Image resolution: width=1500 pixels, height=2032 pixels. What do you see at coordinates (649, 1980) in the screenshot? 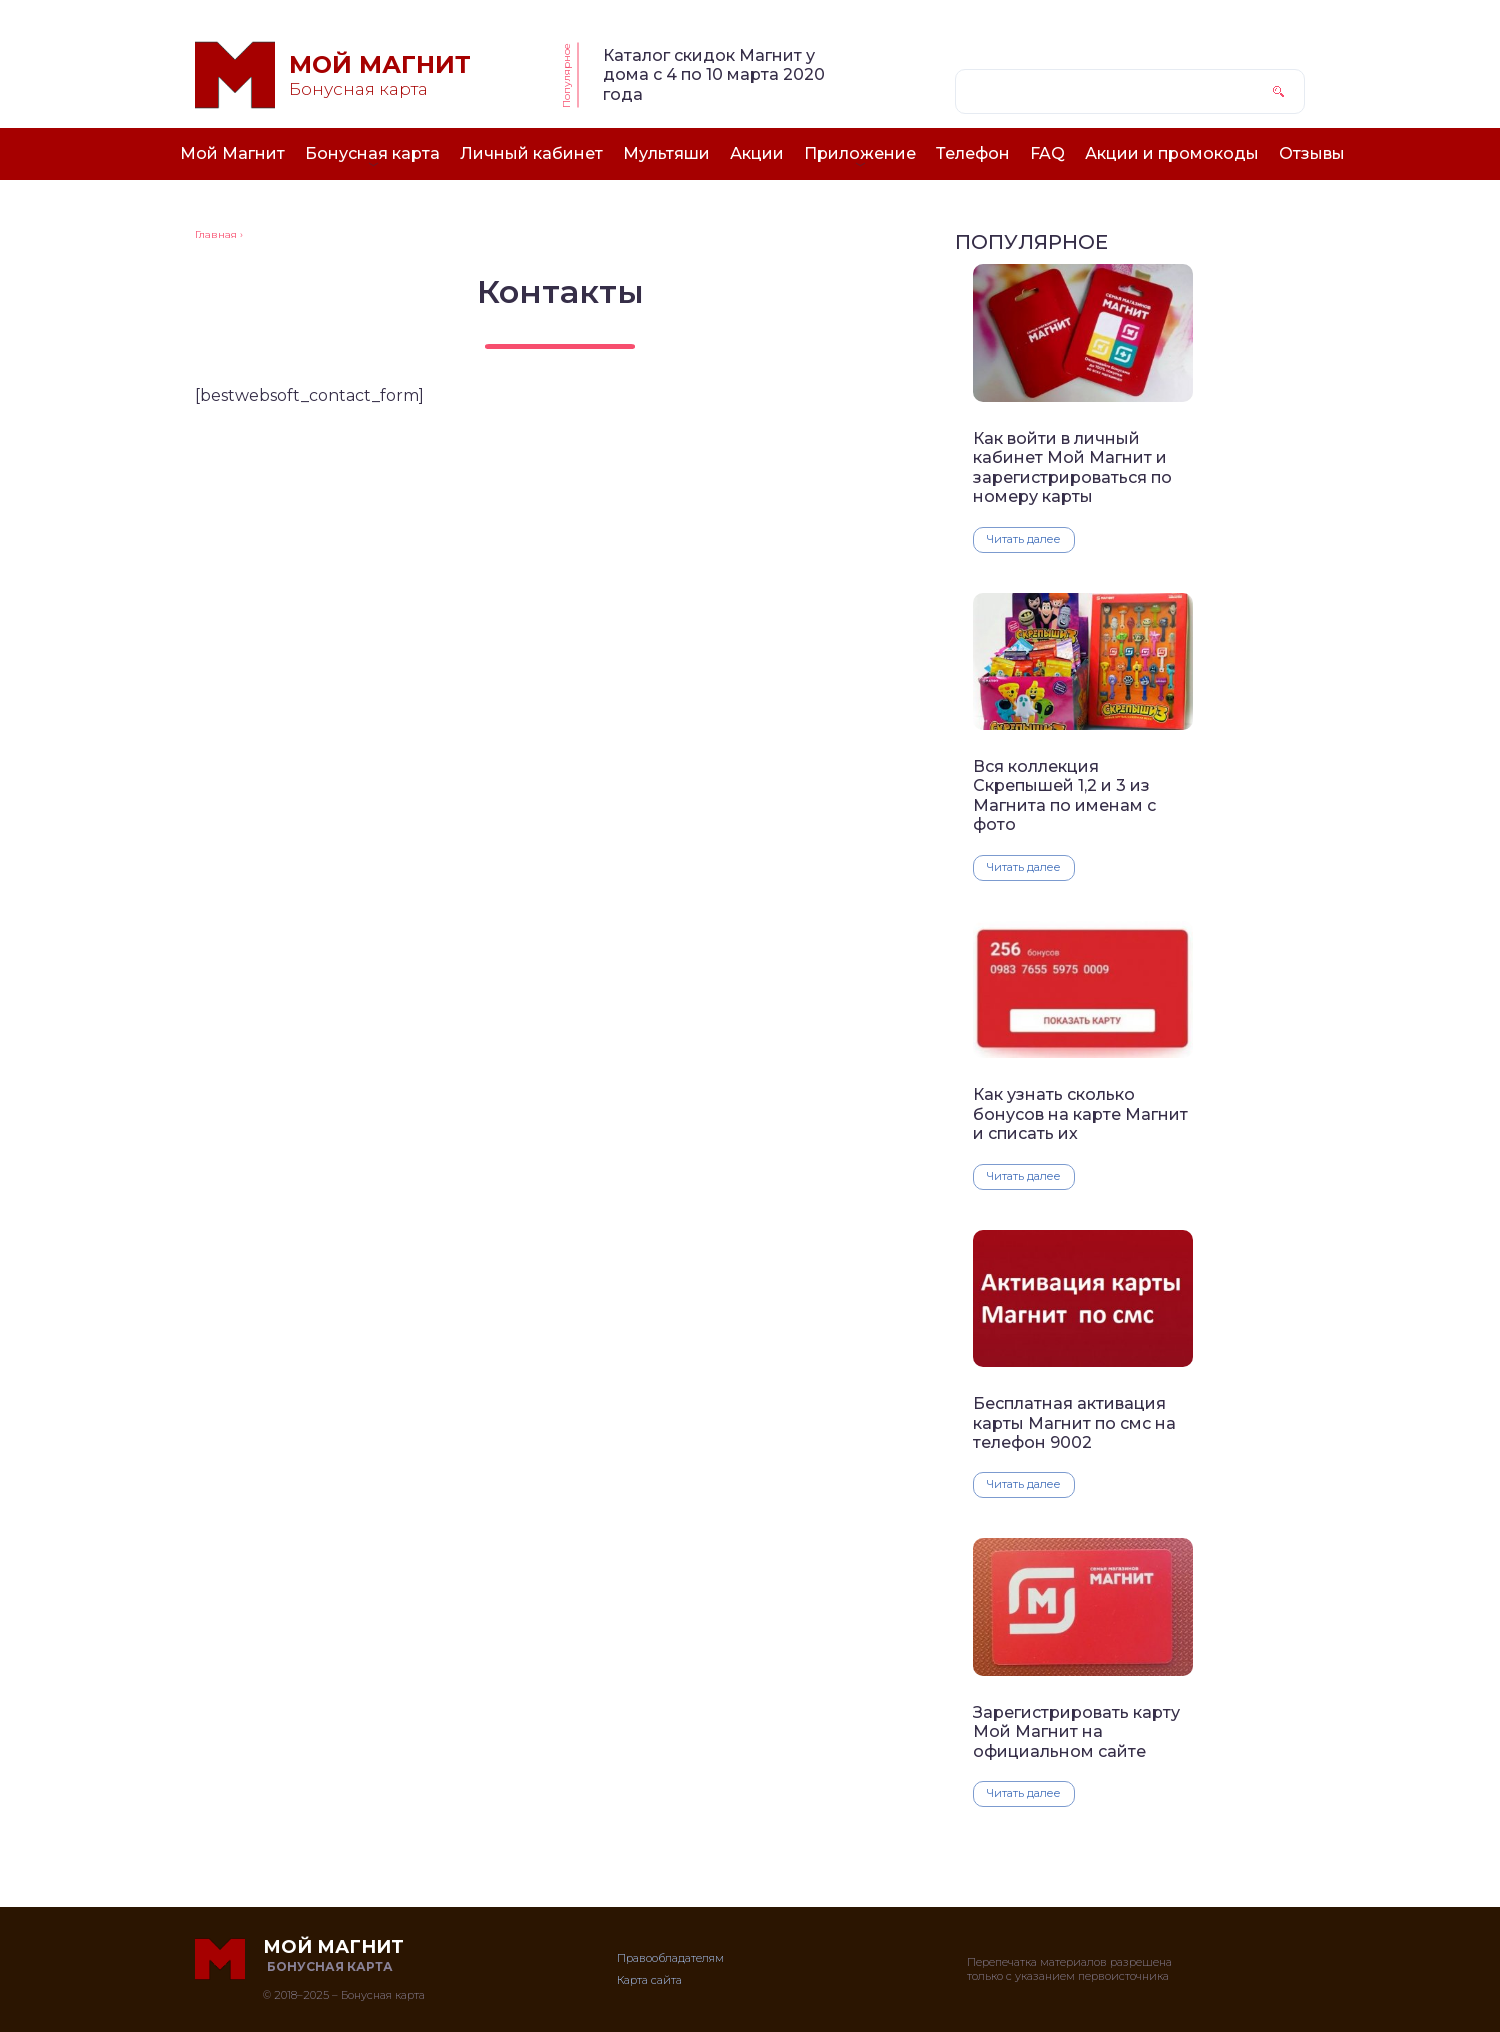
I see `Карта сайта` at bounding box center [649, 1980].